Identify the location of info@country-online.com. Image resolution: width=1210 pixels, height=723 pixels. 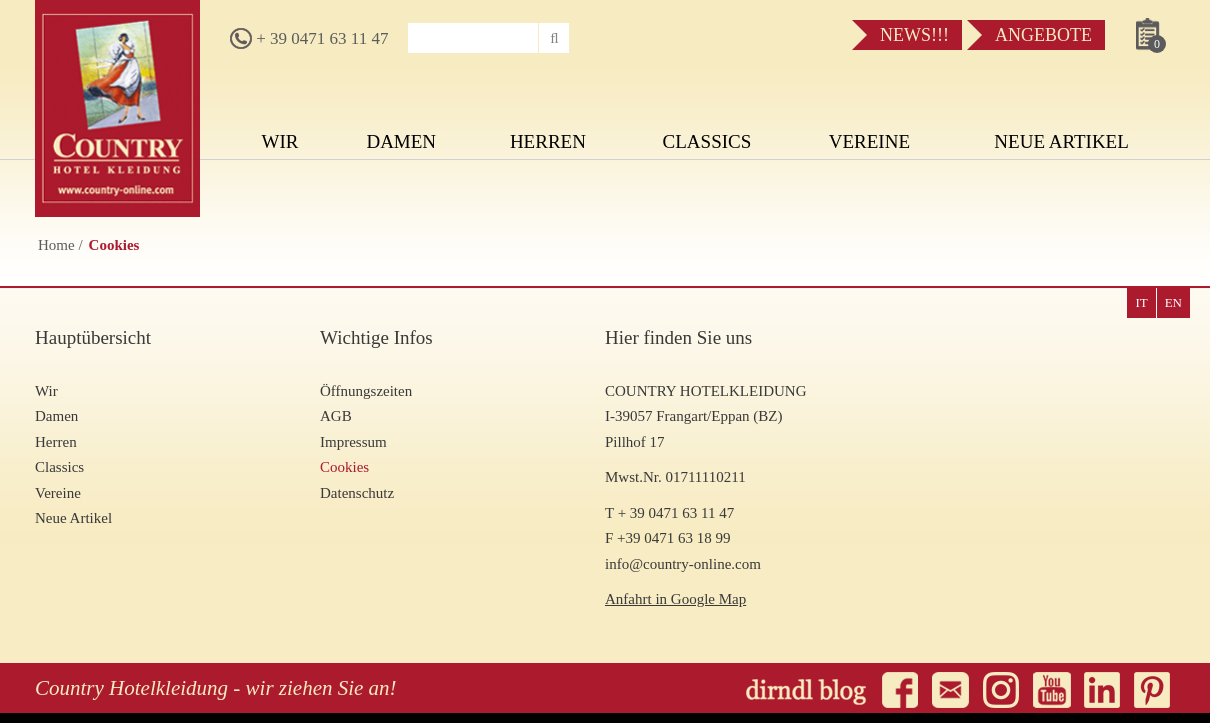
(683, 564).